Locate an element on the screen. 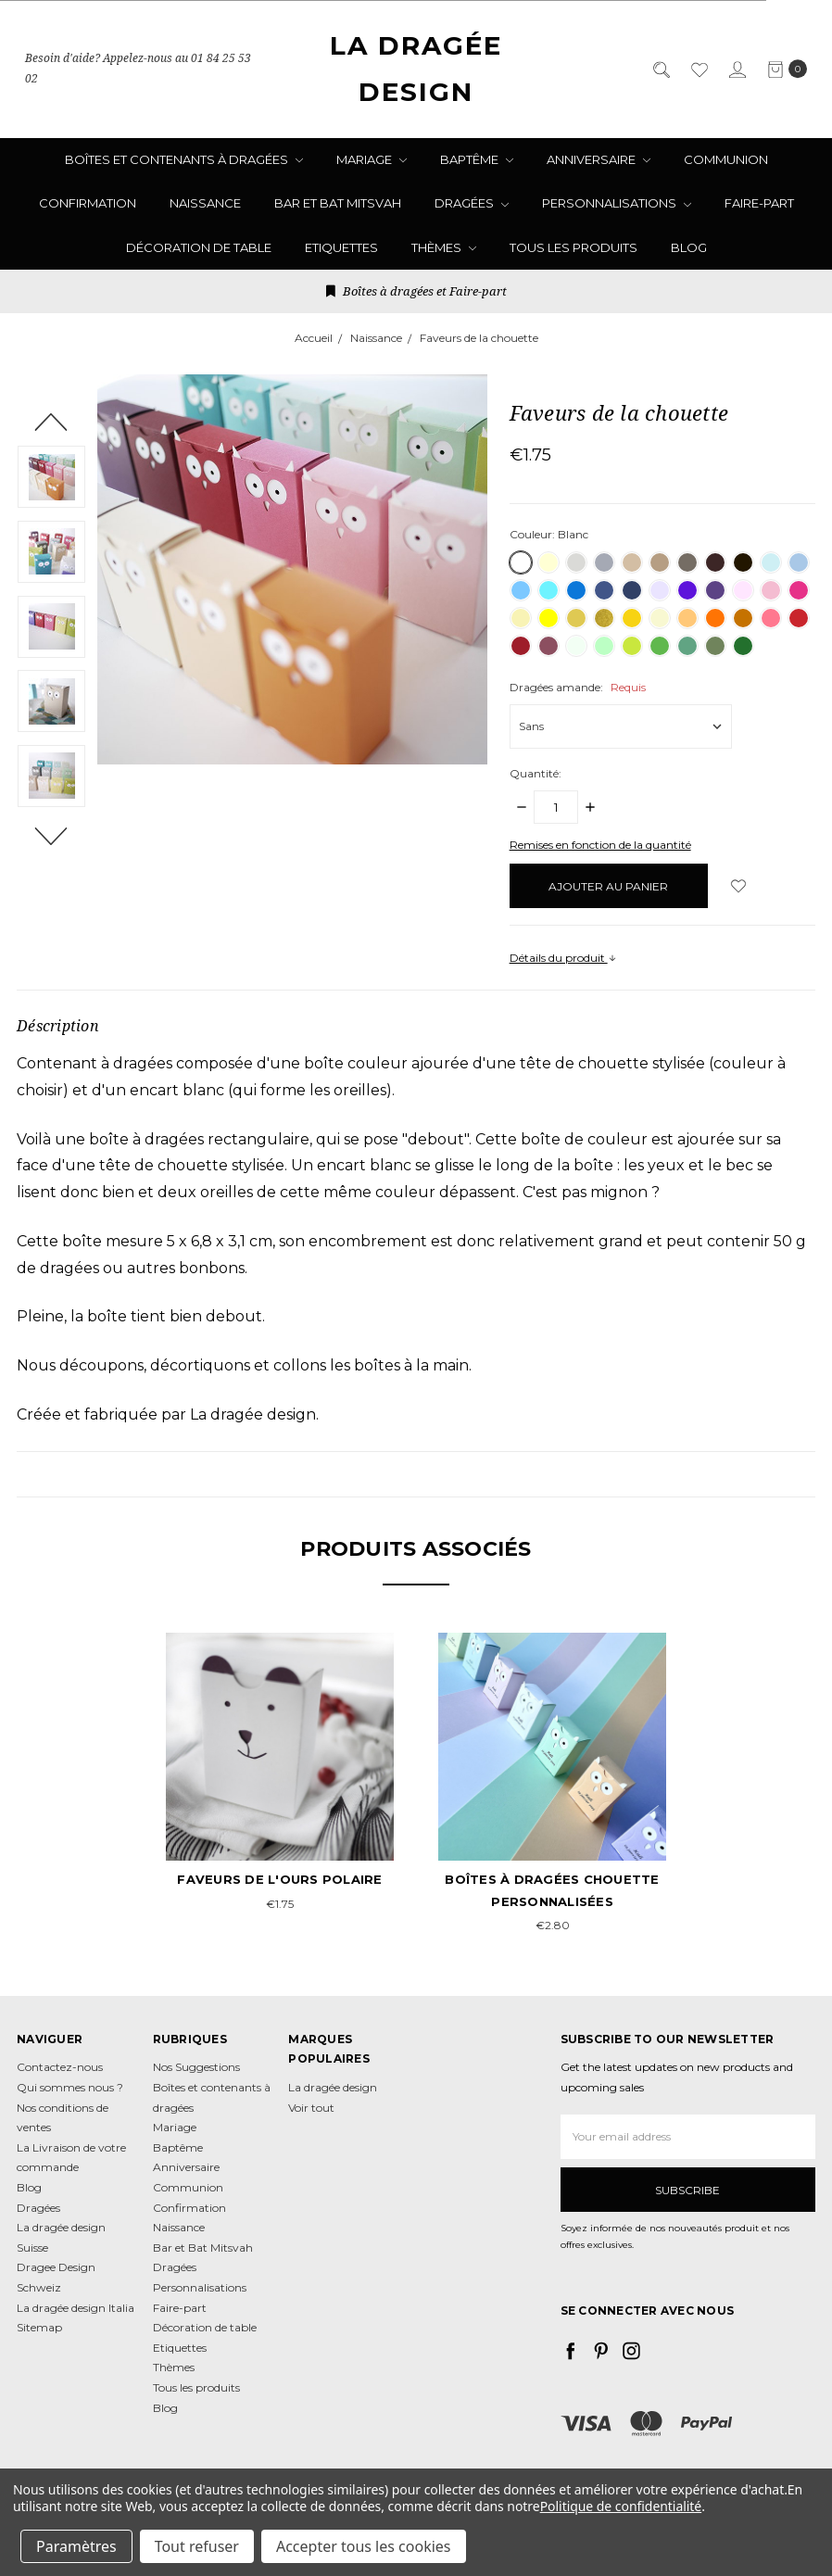 The image size is (832, 2576). Nos Suggestions is located at coordinates (196, 2067).